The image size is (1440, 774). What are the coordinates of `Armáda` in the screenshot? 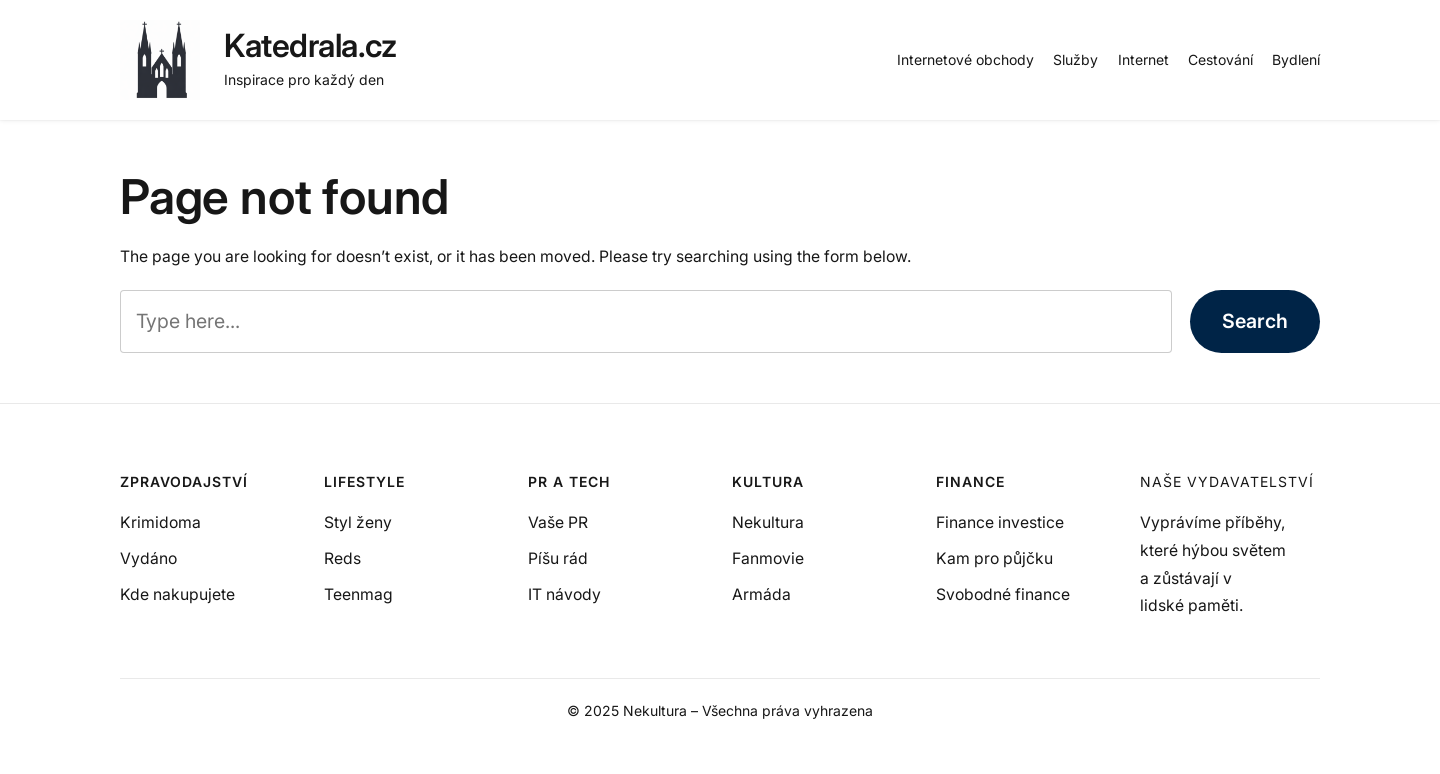 It's located at (761, 594).